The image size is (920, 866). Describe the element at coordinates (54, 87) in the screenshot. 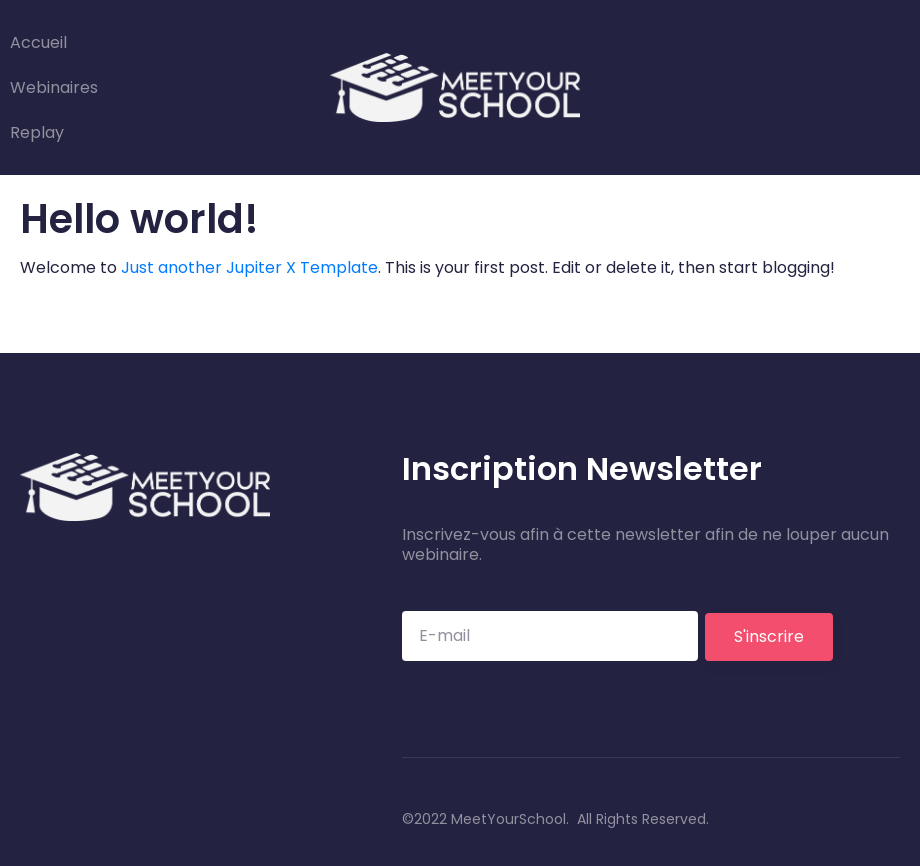

I see `Webinaires` at that location.